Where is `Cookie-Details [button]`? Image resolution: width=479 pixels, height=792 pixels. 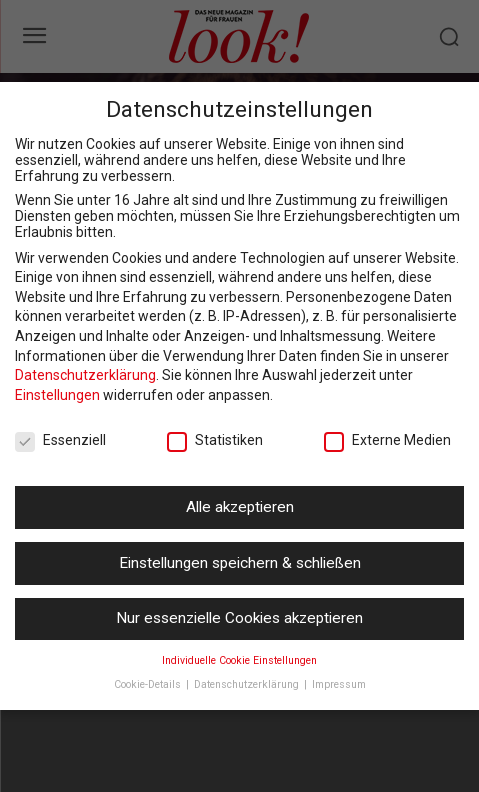 Cookie-Details [button] is located at coordinates (149, 684).